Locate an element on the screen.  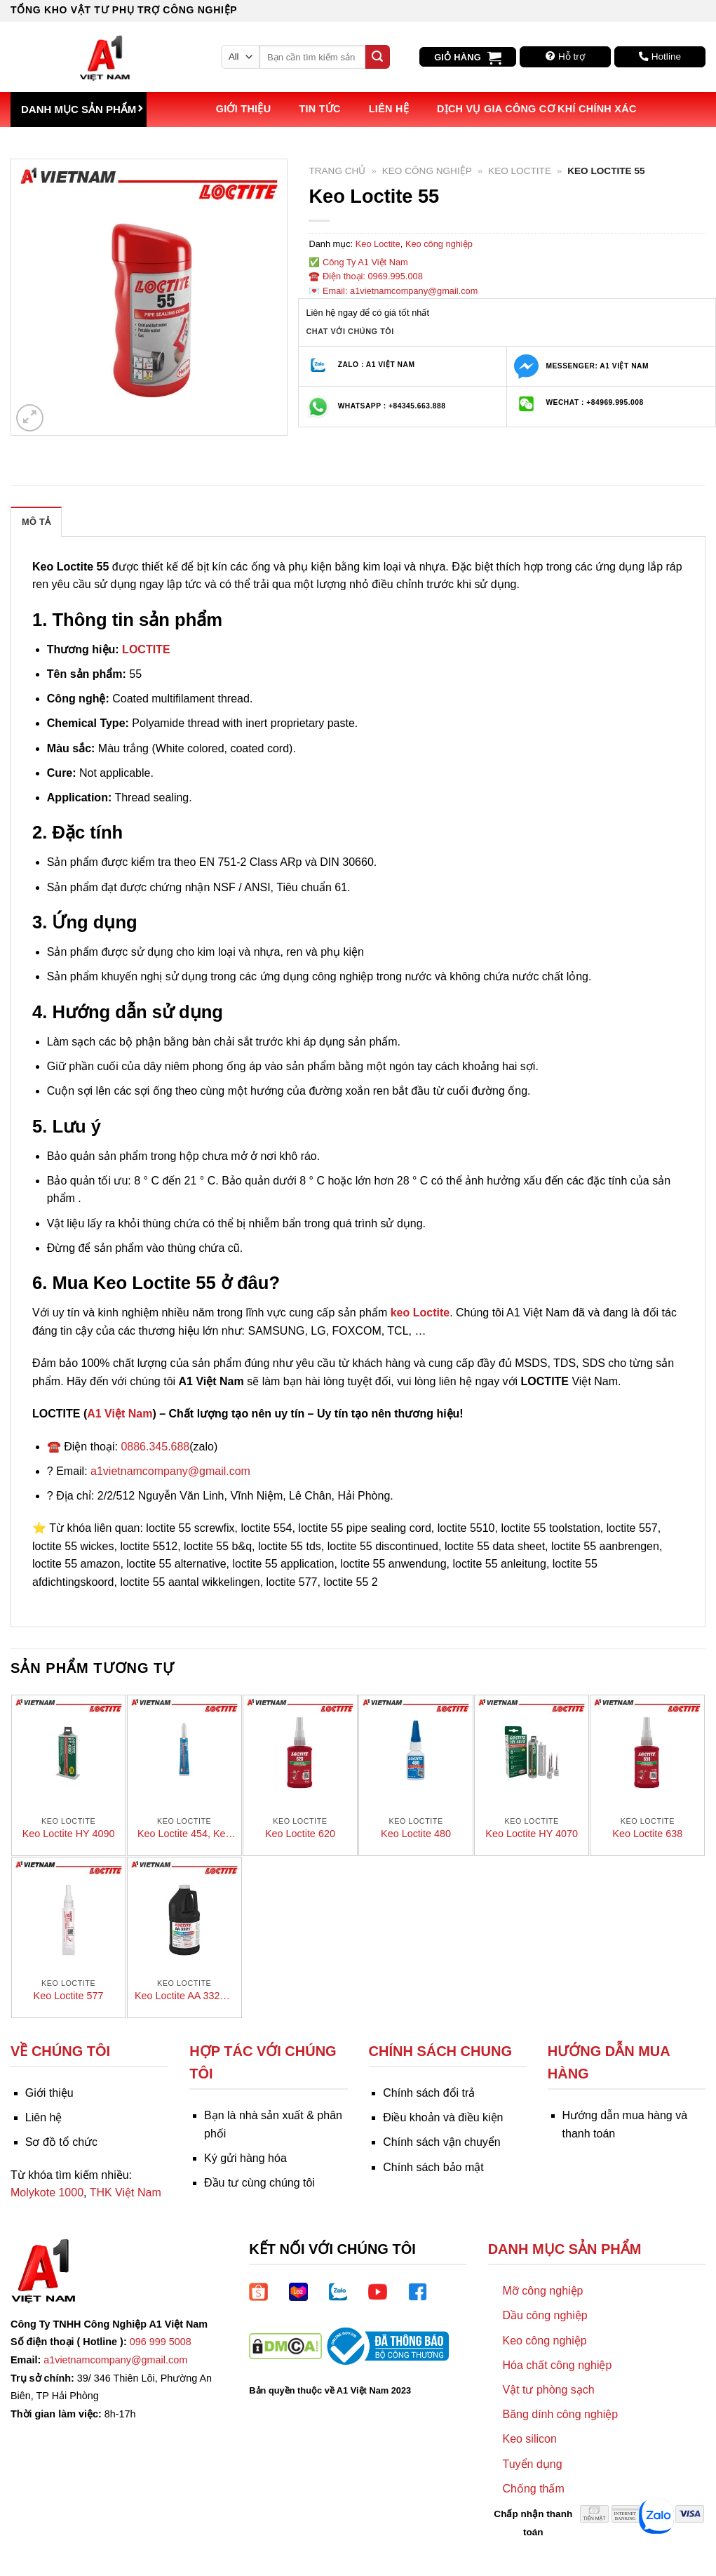
[Keo Loctite 480] is located at coordinates (416, 1752).